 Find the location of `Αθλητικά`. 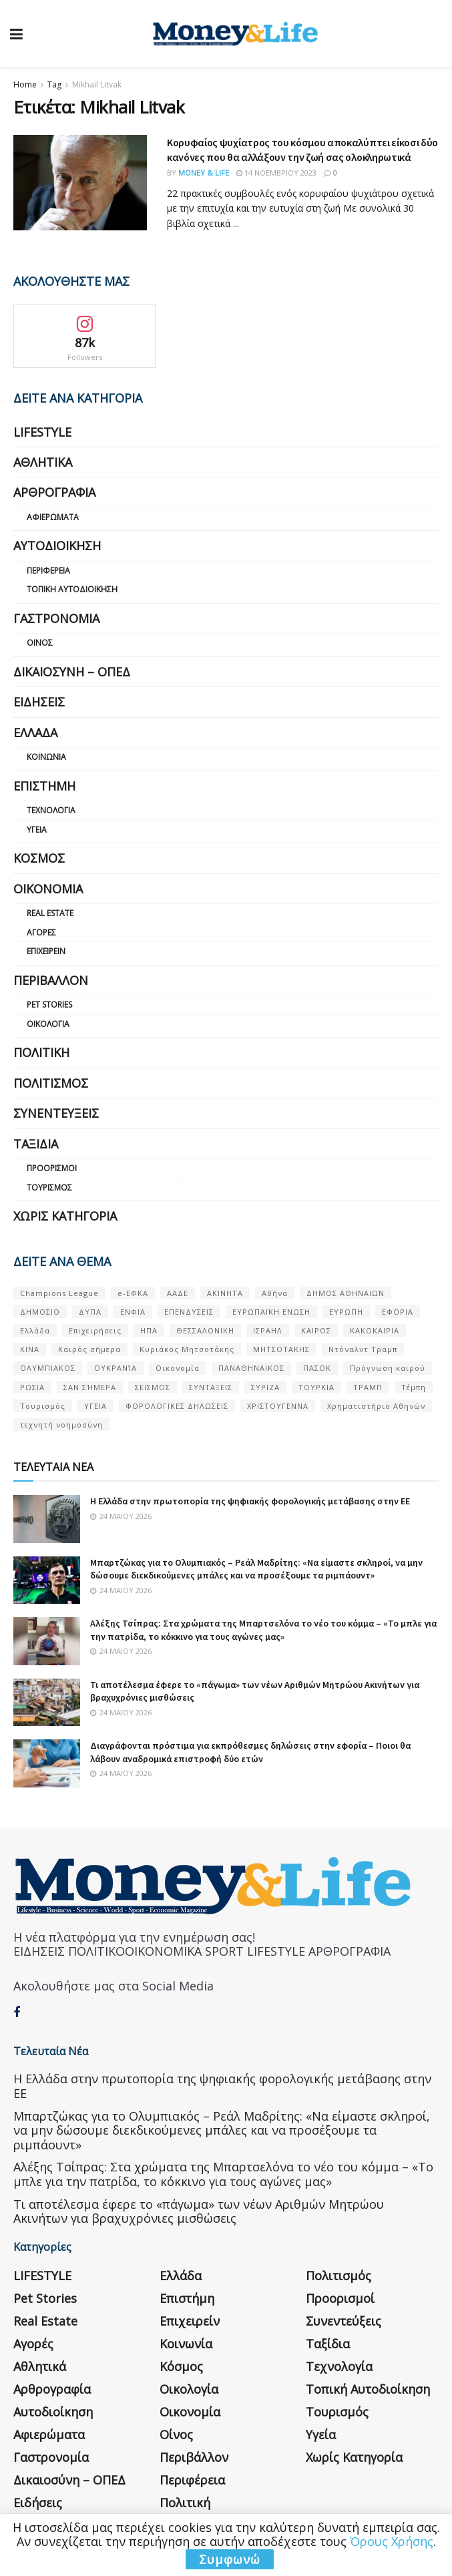

Αθλητικά is located at coordinates (42, 462).